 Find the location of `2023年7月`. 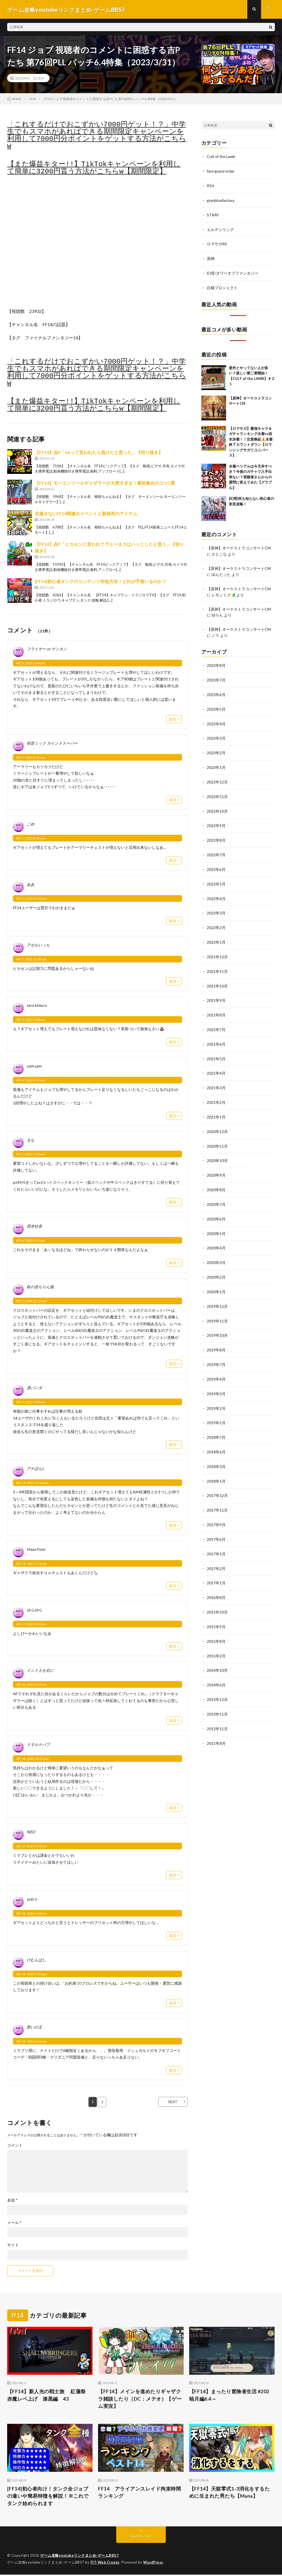

2023年7月 is located at coordinates (216, 677).